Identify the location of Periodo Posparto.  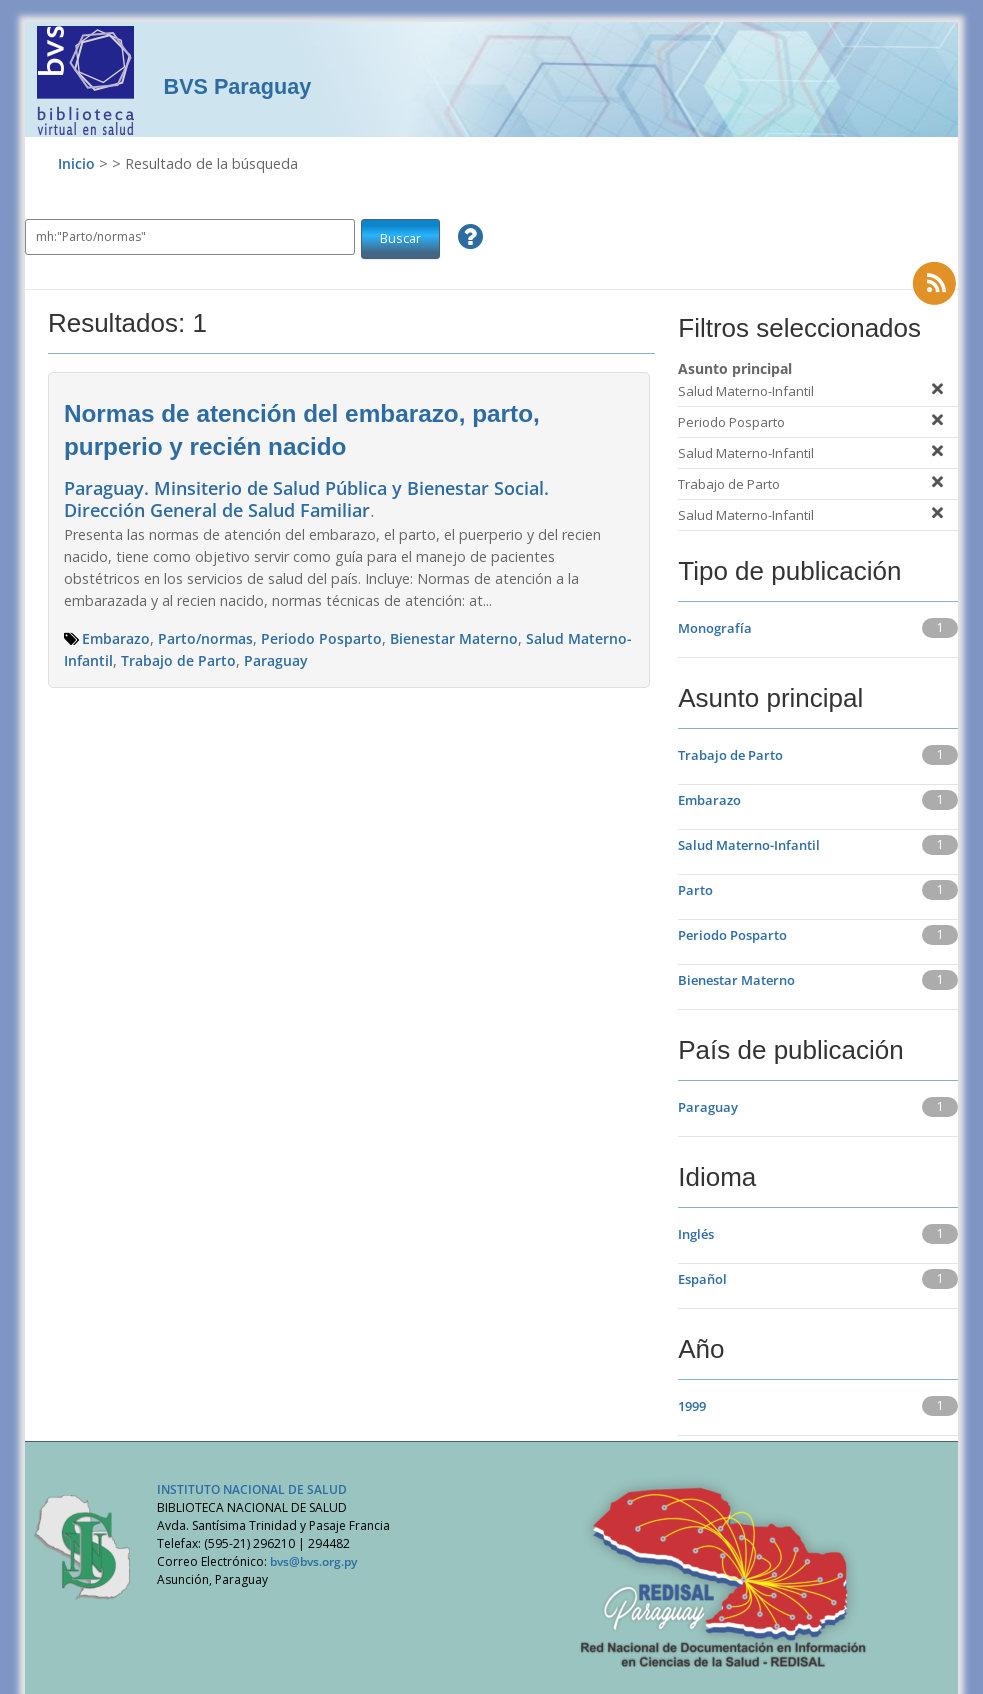
(321, 638).